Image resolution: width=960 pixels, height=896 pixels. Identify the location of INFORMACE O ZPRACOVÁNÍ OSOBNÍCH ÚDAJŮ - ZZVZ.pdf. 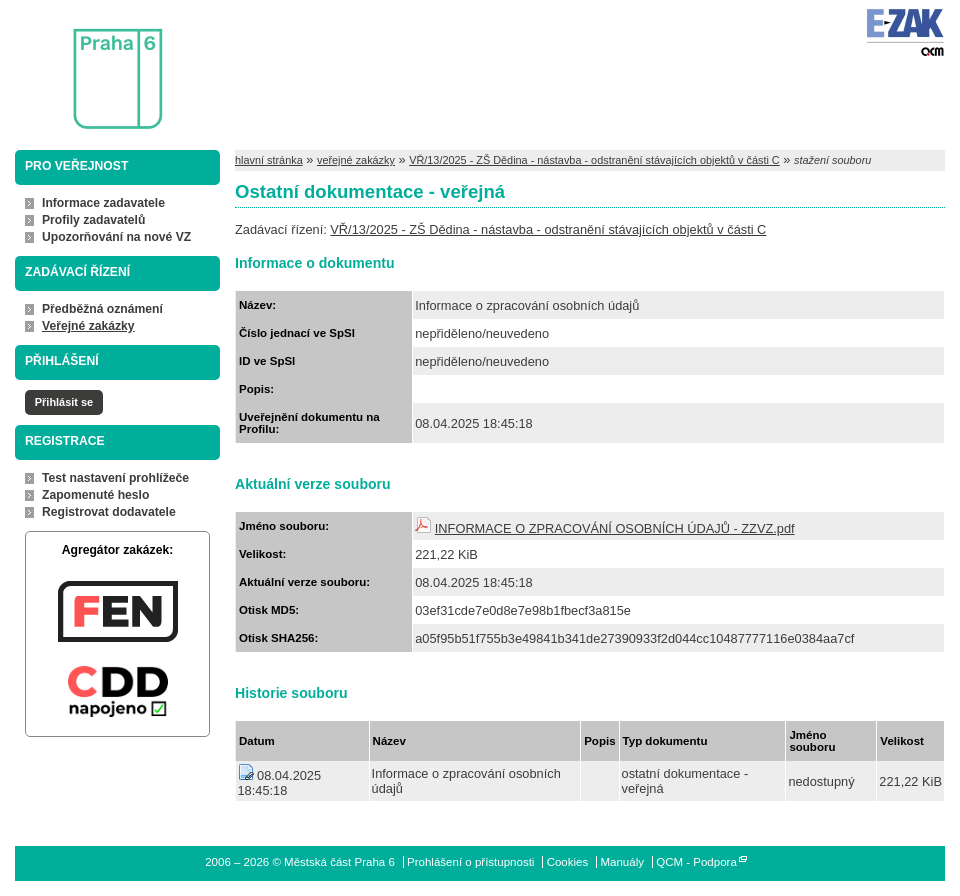
(615, 528).